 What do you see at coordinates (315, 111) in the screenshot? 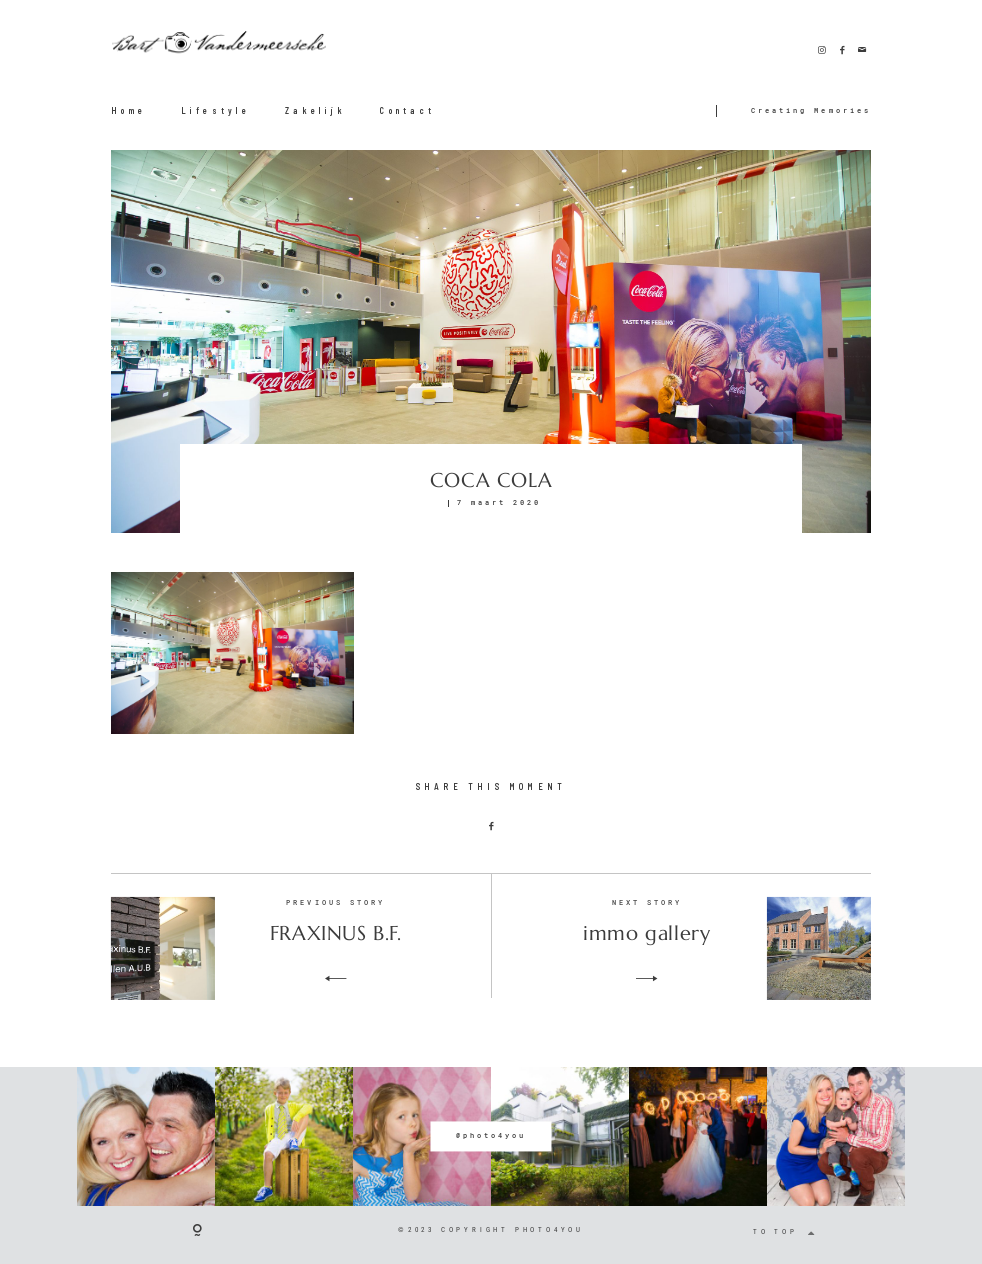
I see `Zakelijk` at bounding box center [315, 111].